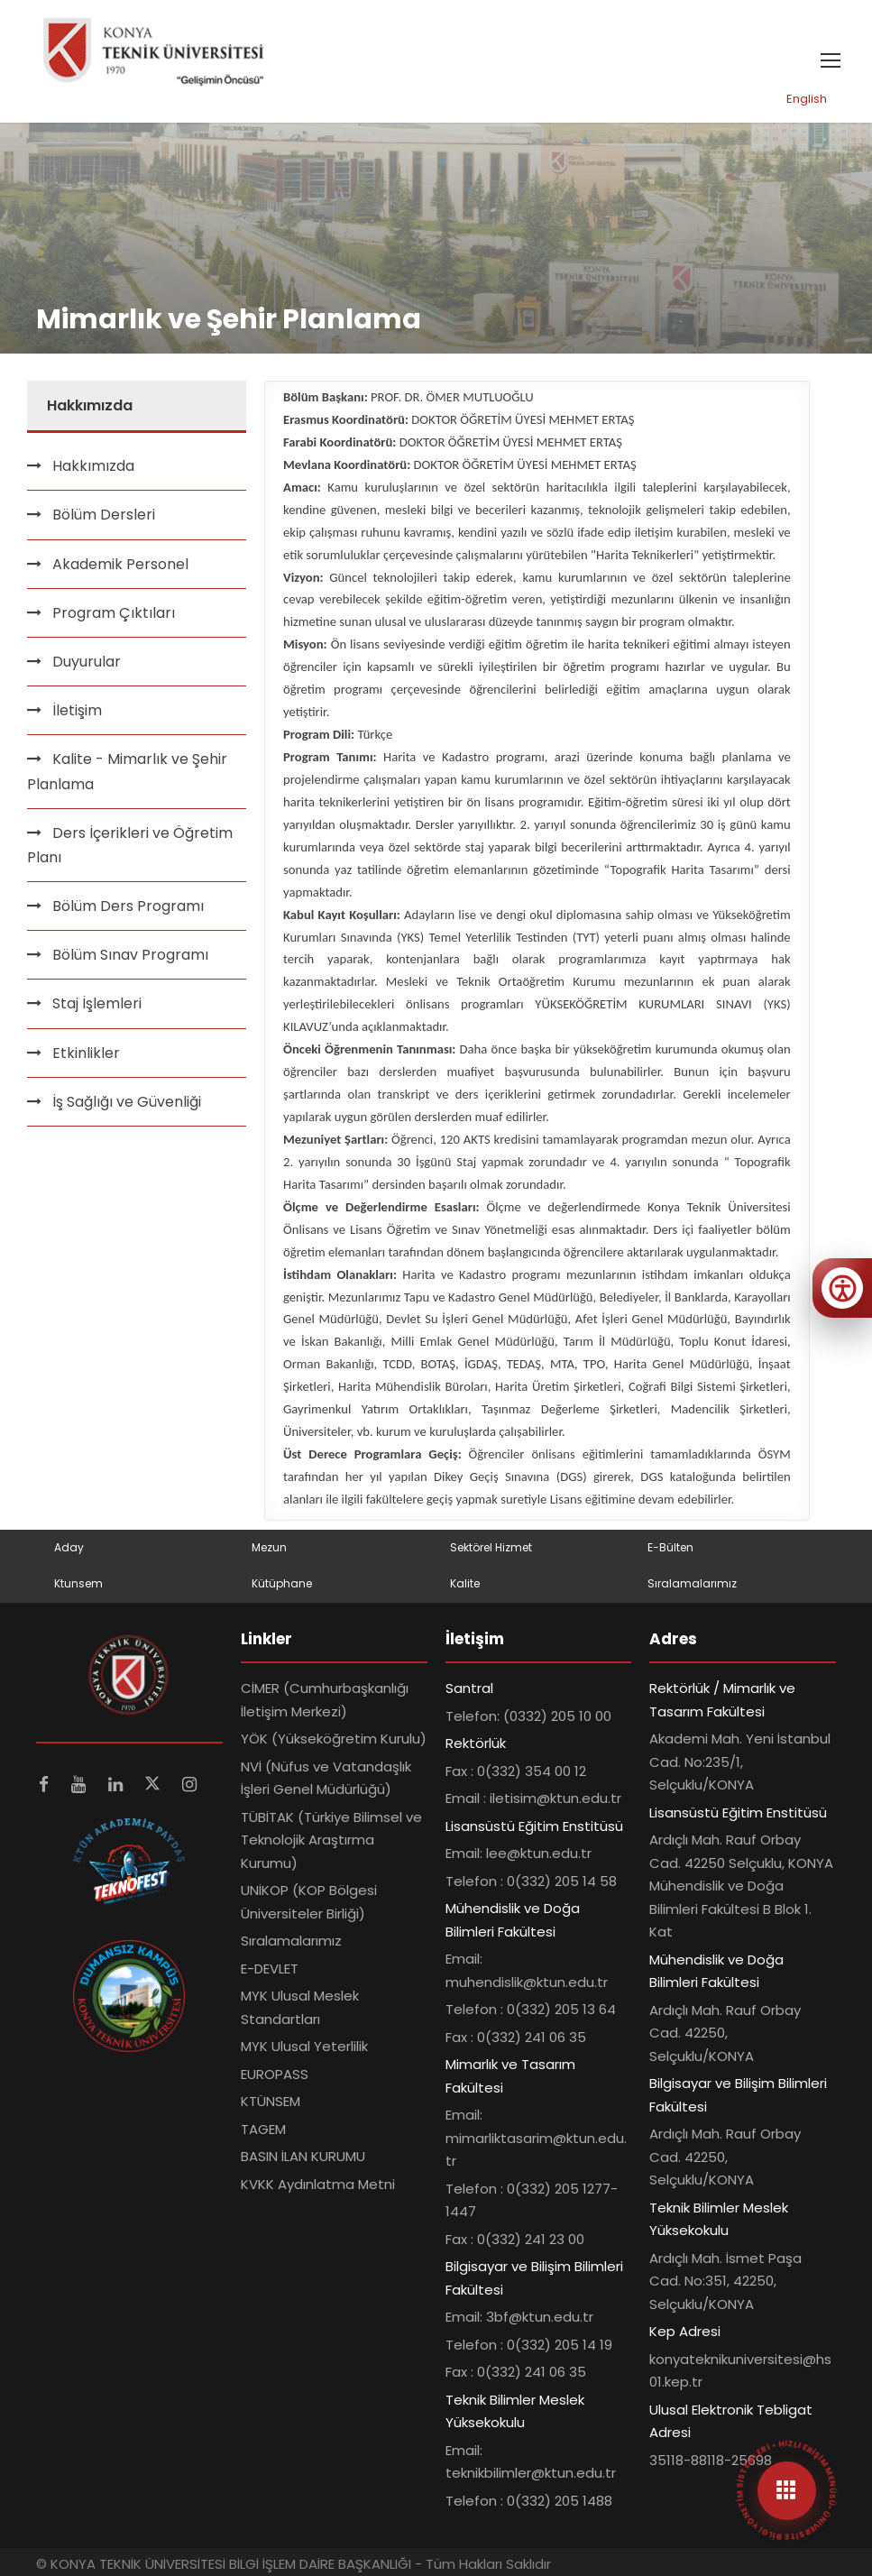 This screenshot has width=872, height=2576. What do you see at coordinates (130, 954) in the screenshot?
I see `Bölüm Sınav Programı` at bounding box center [130, 954].